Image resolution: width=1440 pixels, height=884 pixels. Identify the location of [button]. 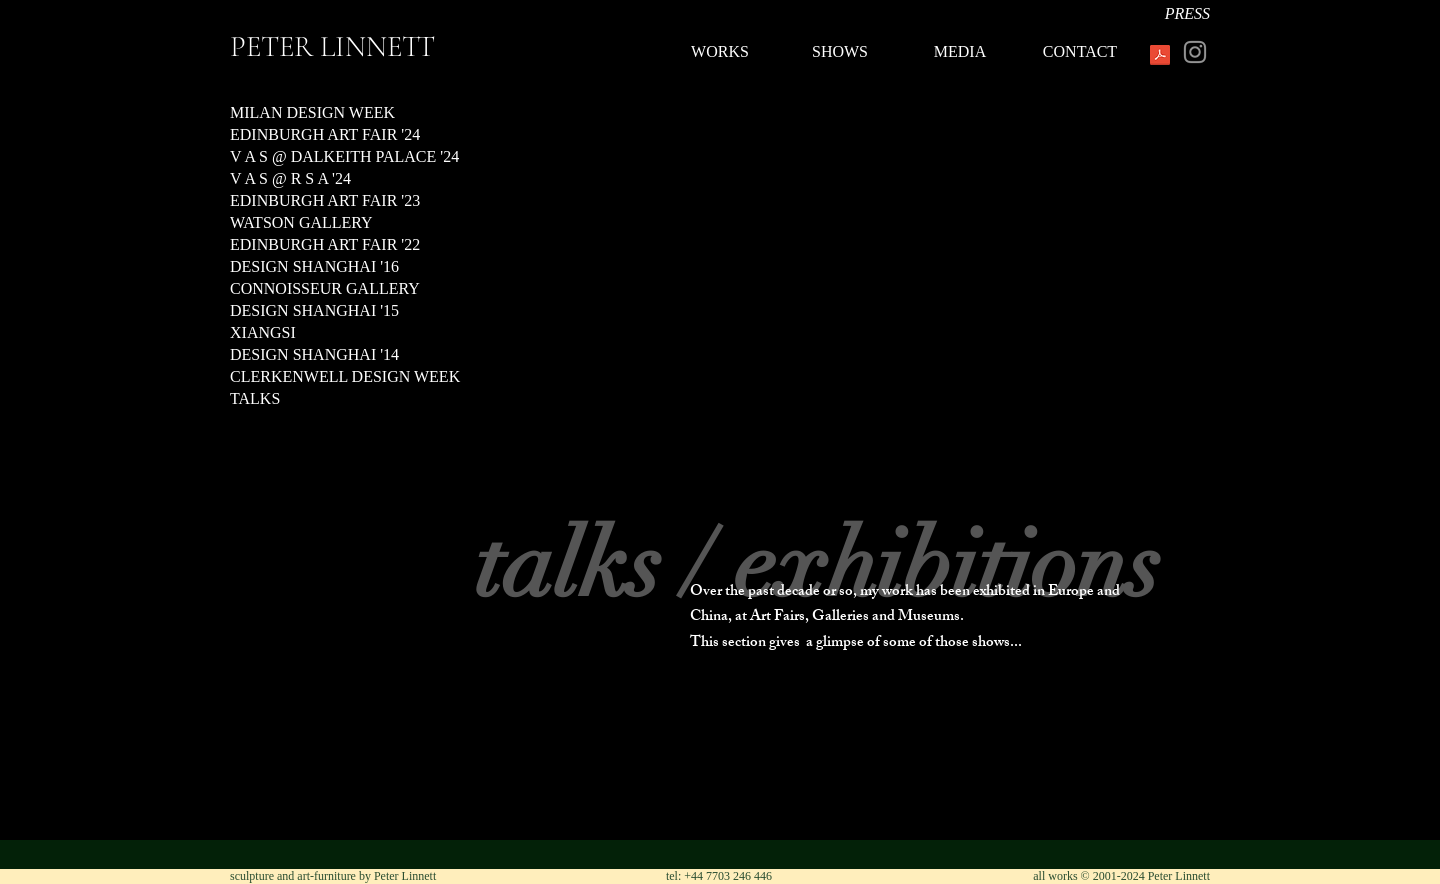
(720, 420).